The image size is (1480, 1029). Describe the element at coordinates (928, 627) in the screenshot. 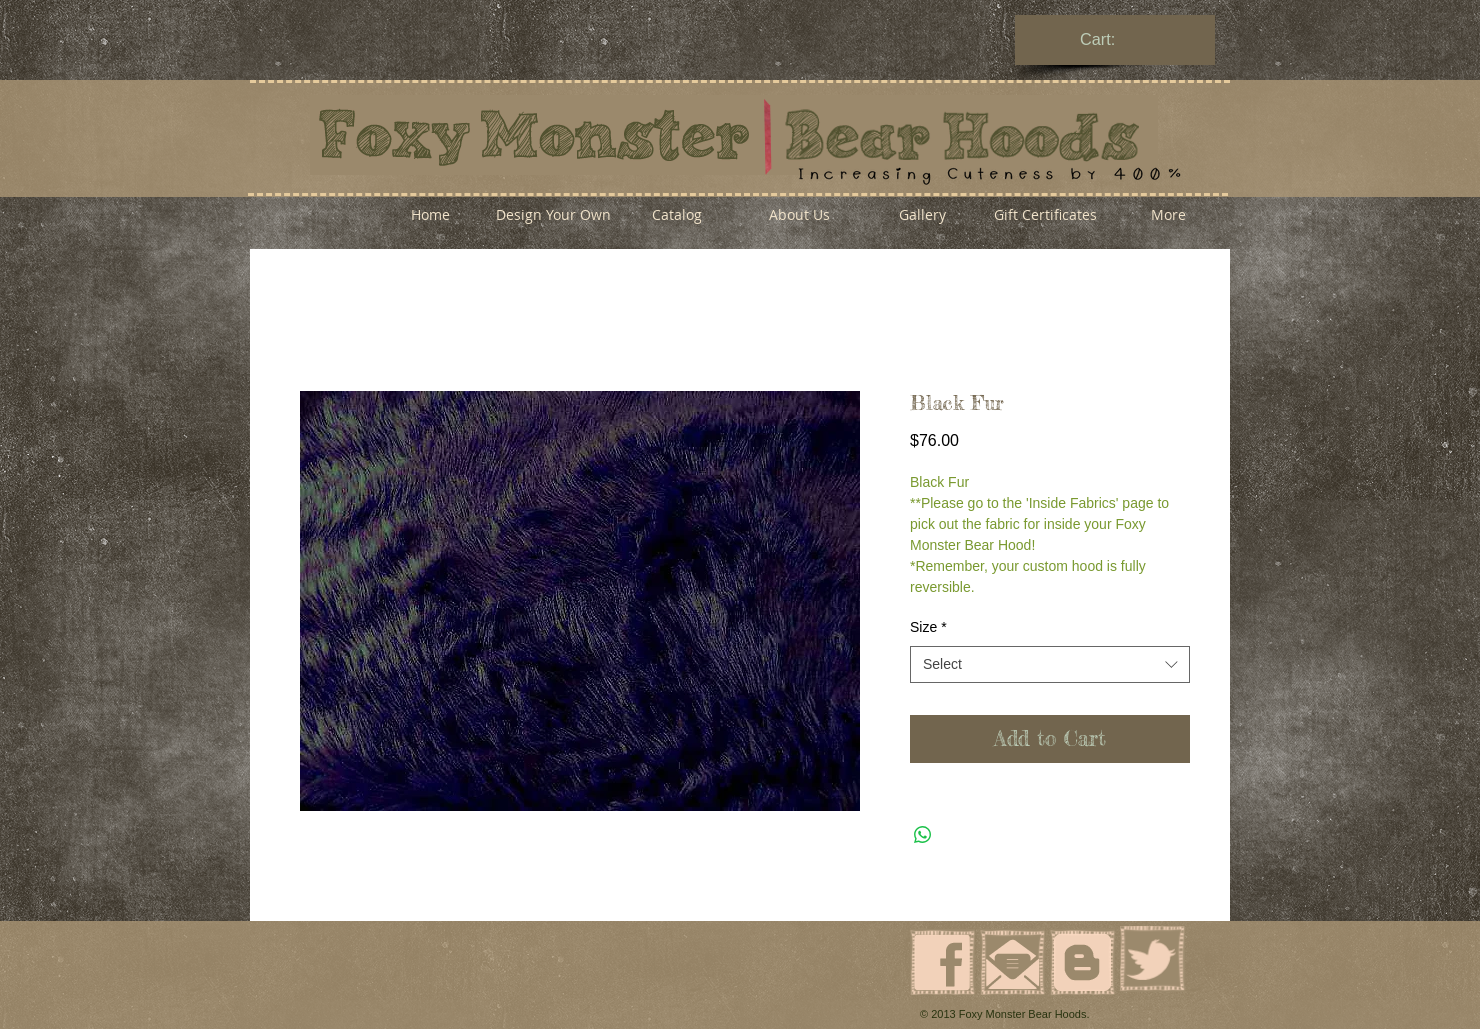

I see `Size` at that location.